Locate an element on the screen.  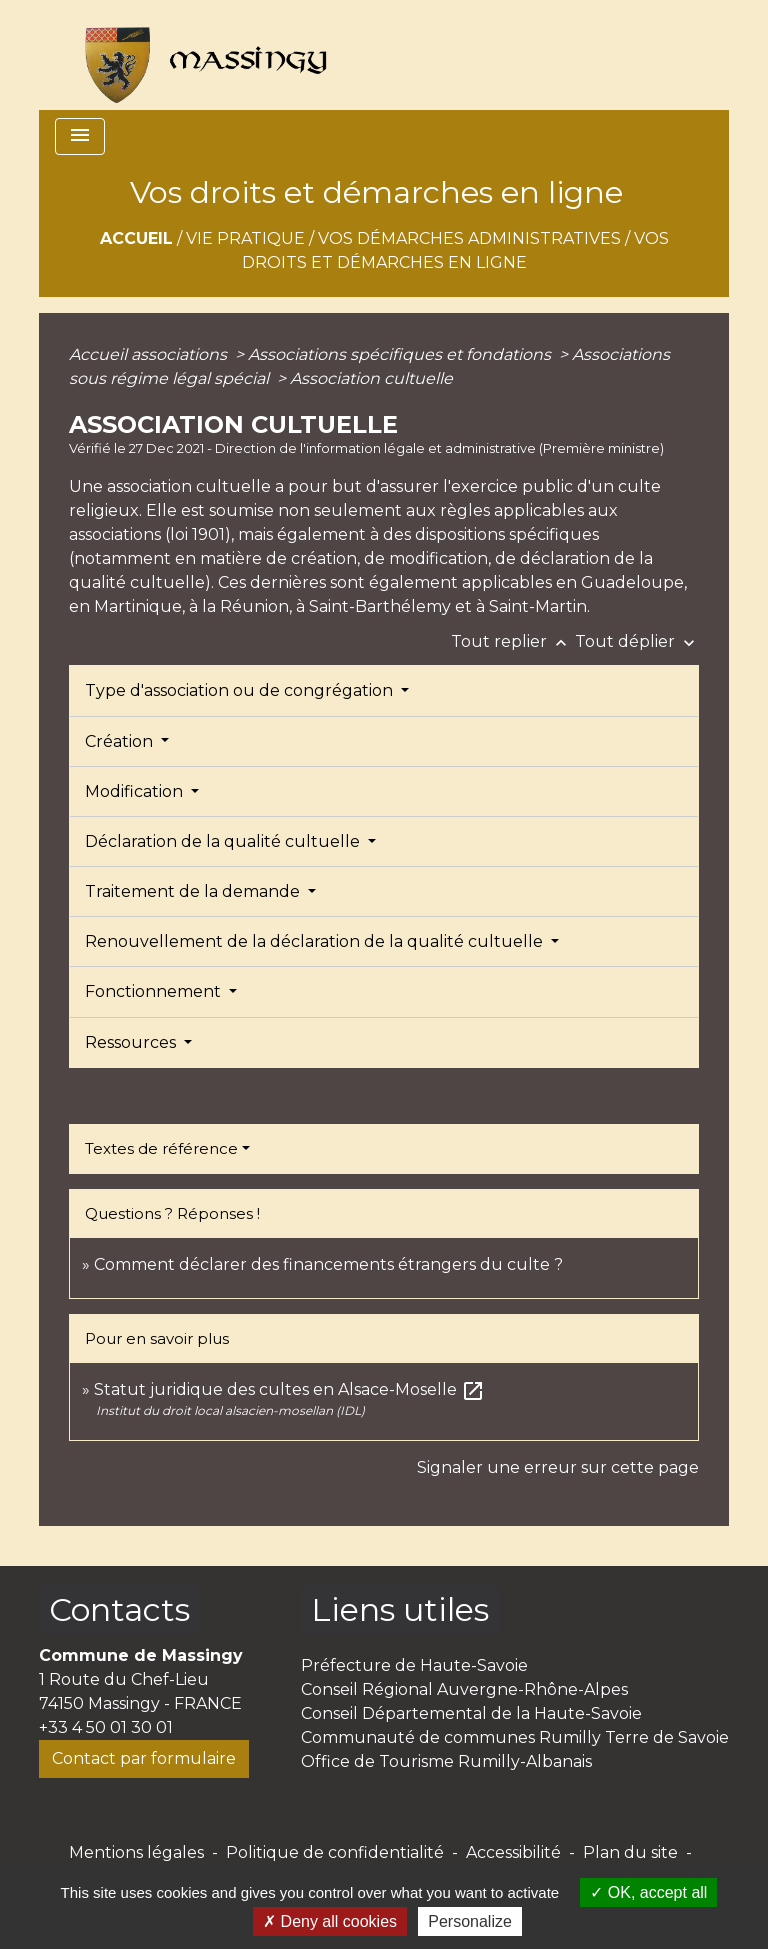
[Accueil] is located at coordinates (197, 55).